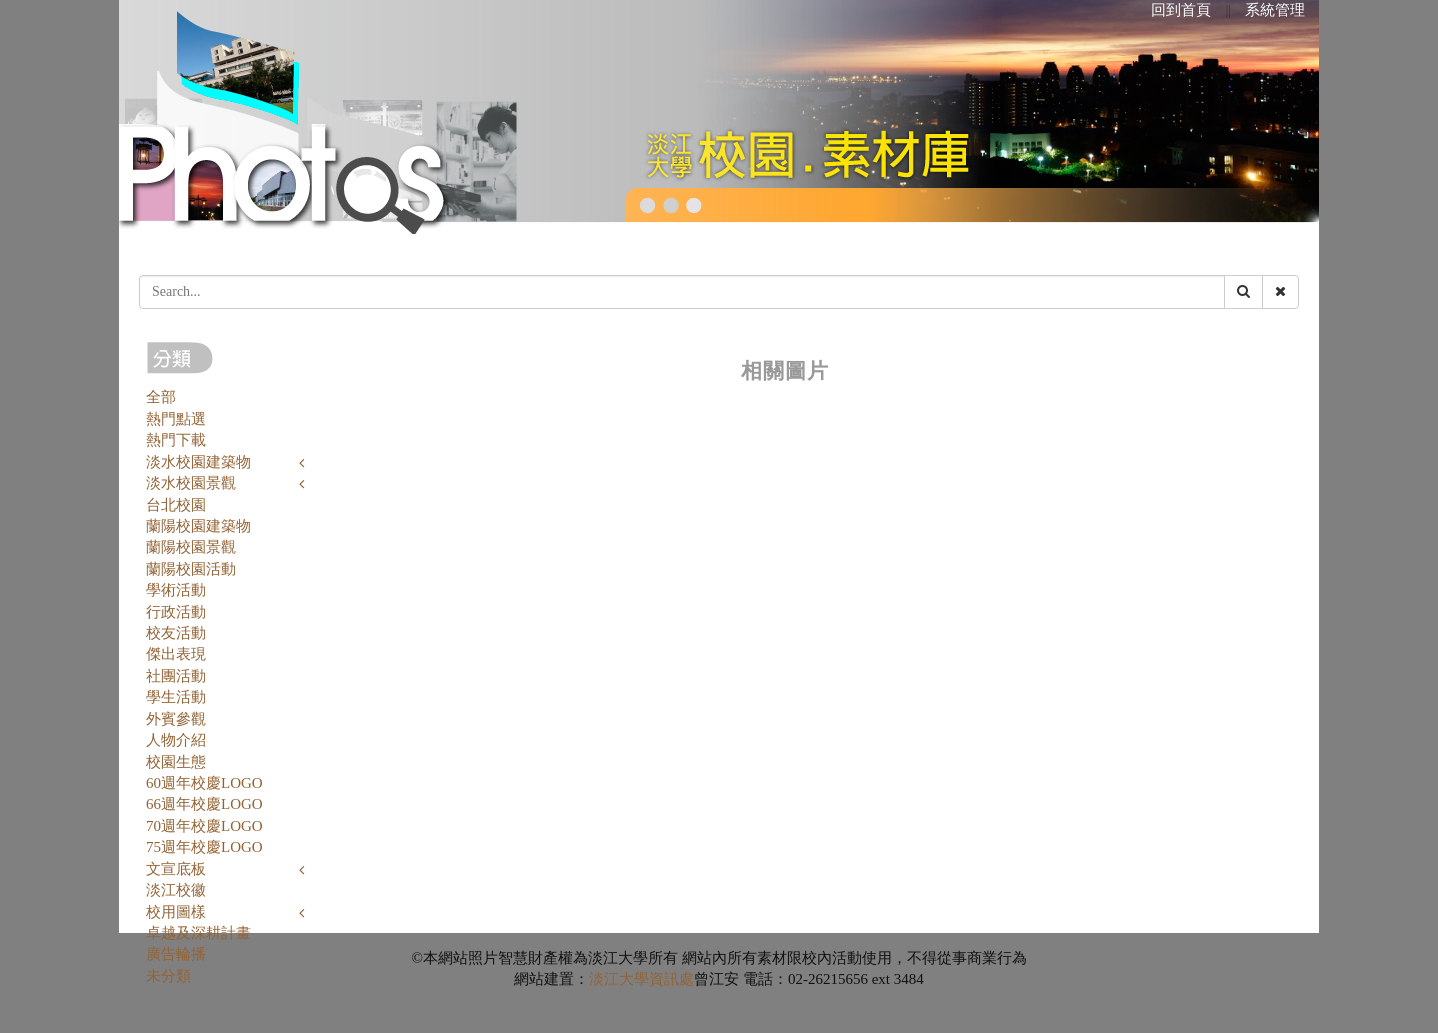 This screenshot has width=1438, height=1033. I want to click on 校園生態, so click(176, 762).